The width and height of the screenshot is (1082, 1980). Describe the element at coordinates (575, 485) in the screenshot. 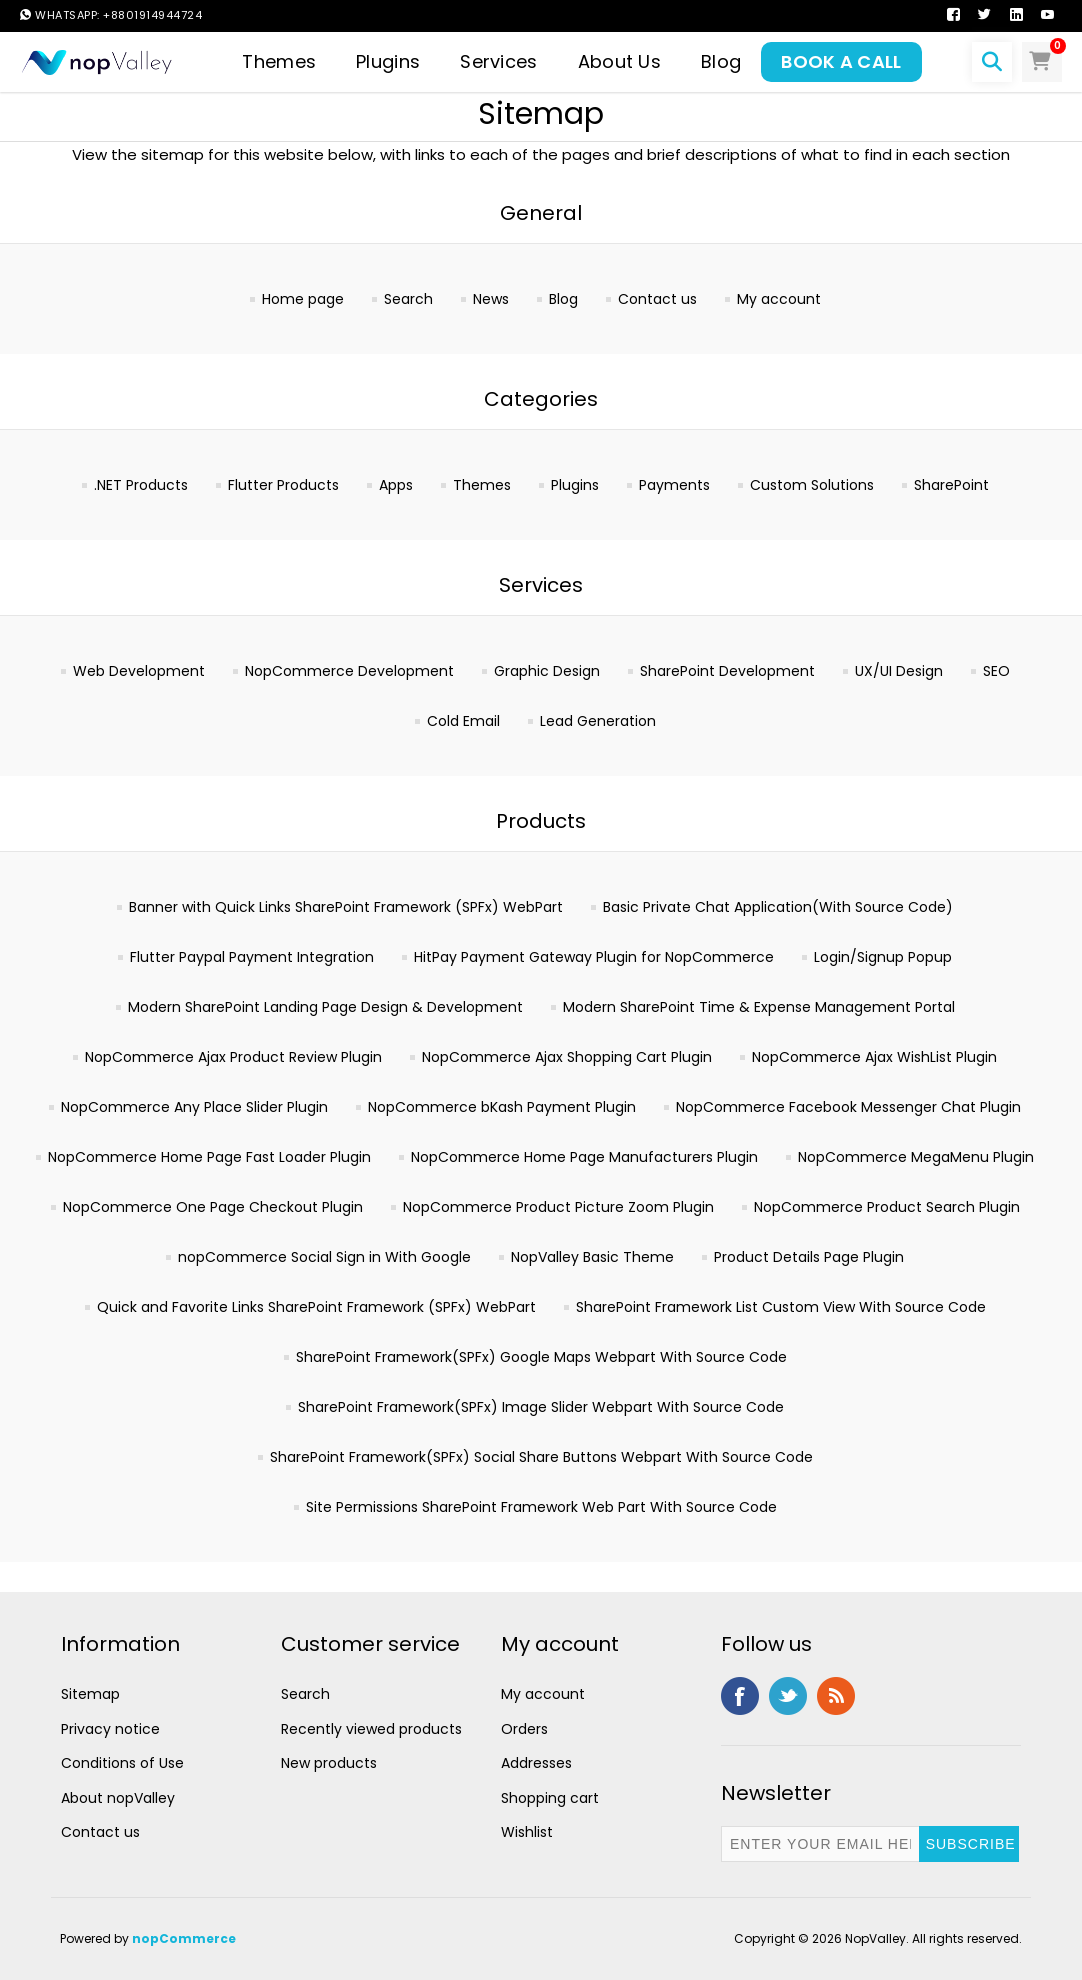

I see `Plugins` at that location.